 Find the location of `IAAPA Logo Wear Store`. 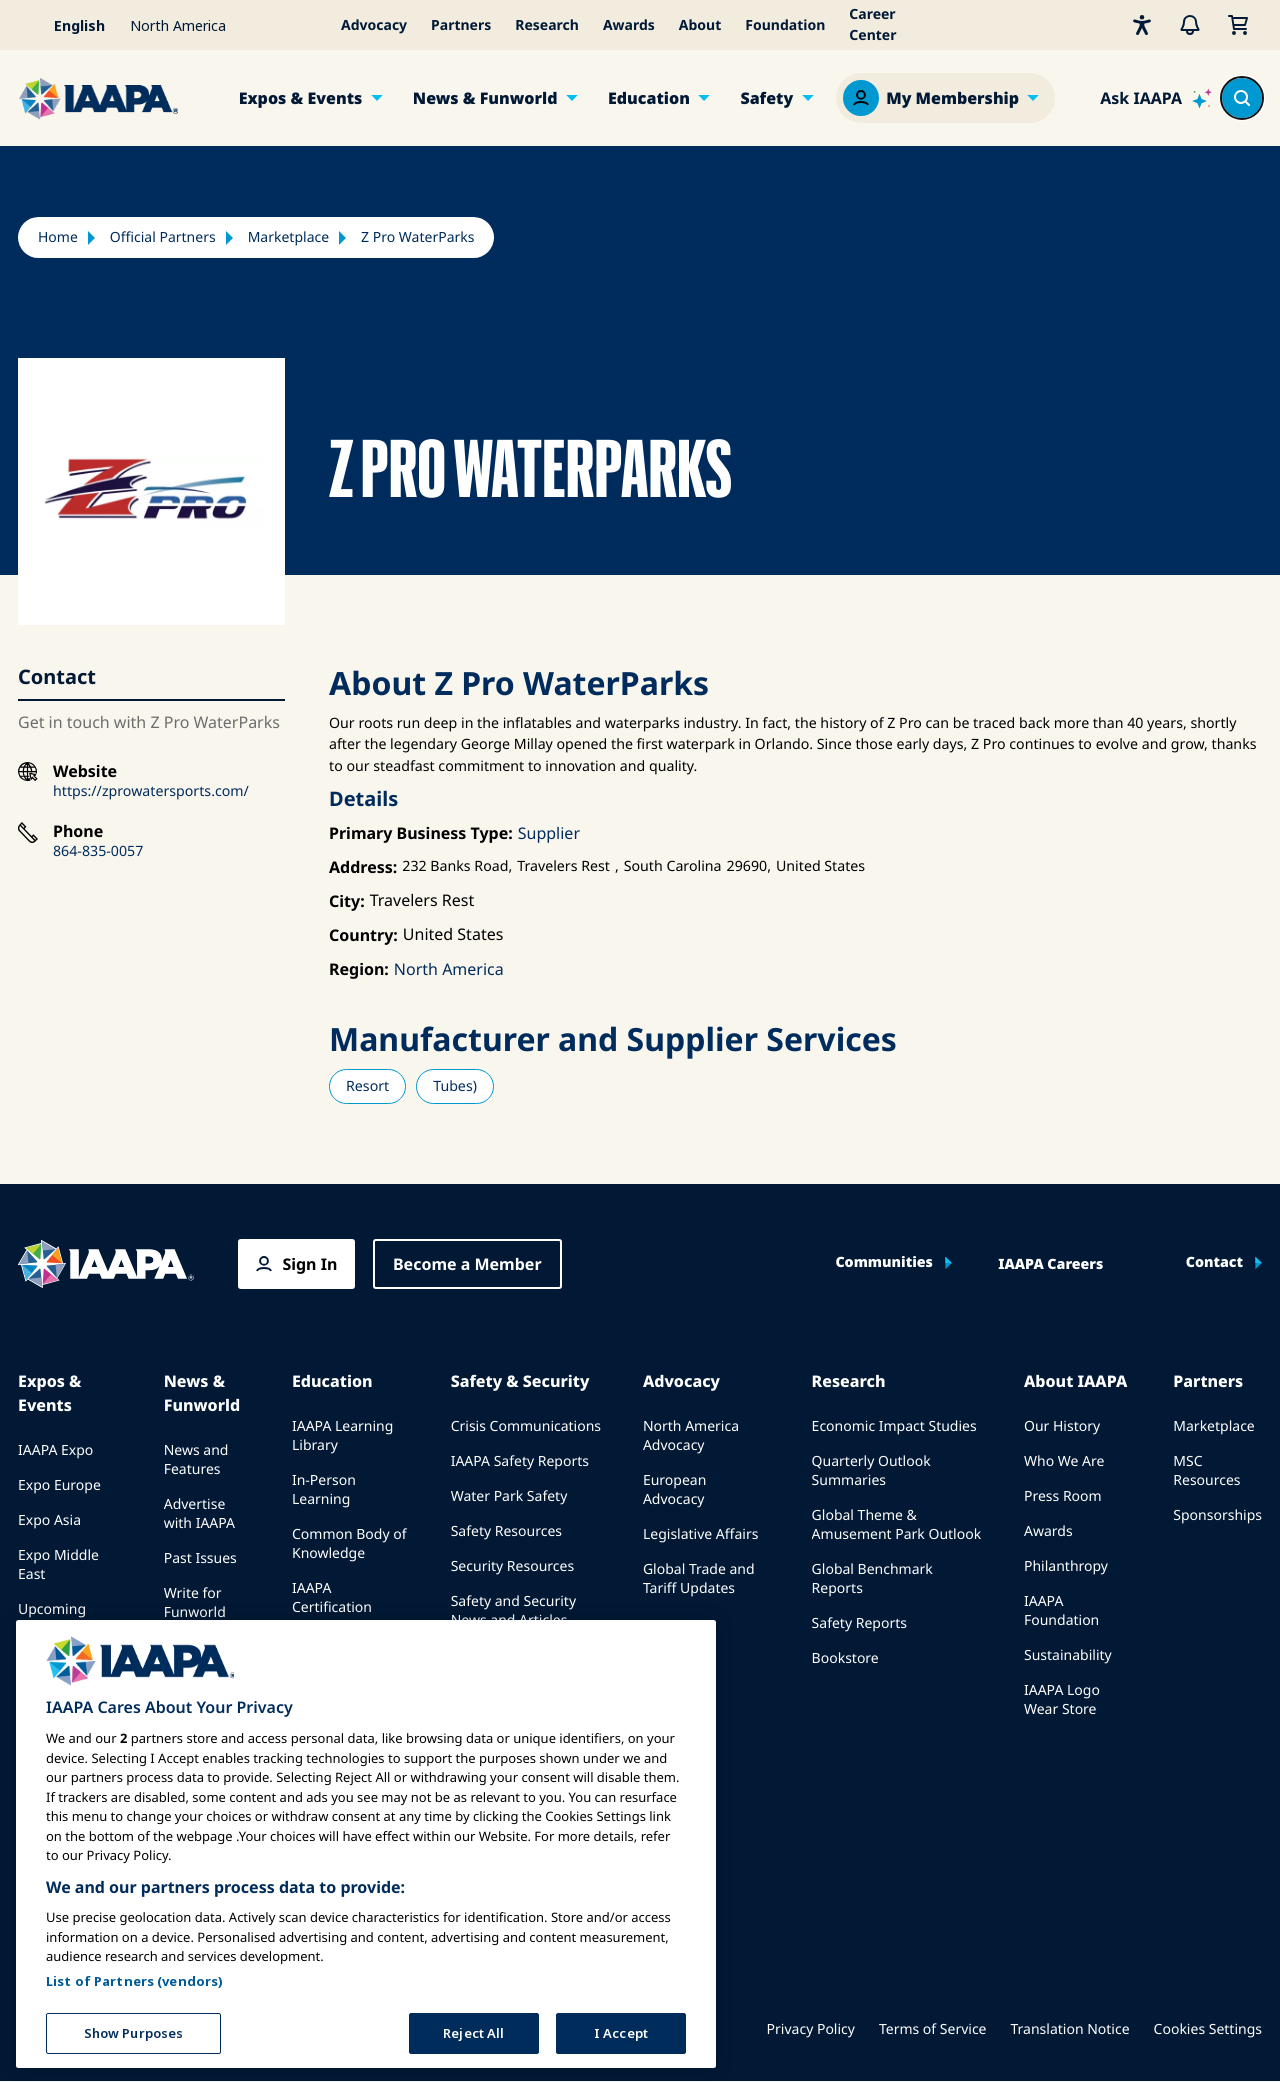

IAAPA Logo Wear Store is located at coordinates (1062, 1700).